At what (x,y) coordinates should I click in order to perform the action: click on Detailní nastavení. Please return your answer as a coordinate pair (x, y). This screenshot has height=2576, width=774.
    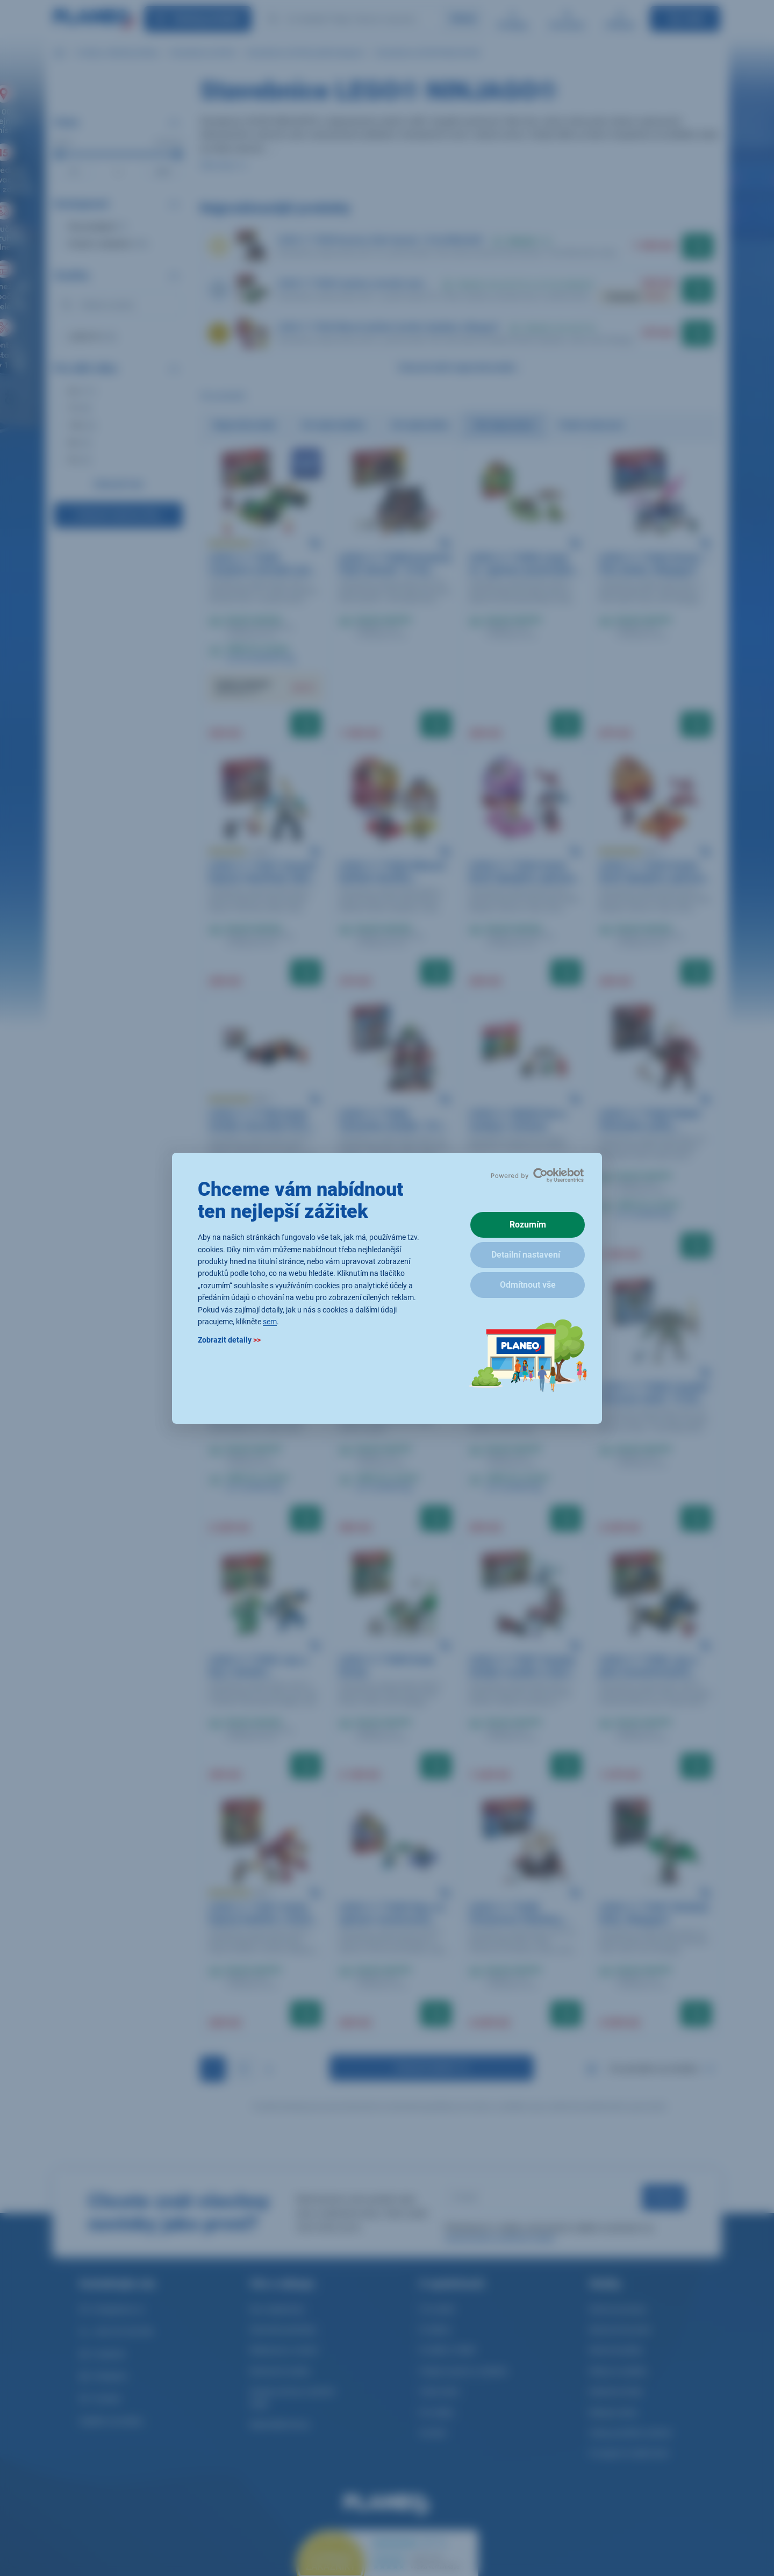
    Looking at the image, I should click on (525, 1255).